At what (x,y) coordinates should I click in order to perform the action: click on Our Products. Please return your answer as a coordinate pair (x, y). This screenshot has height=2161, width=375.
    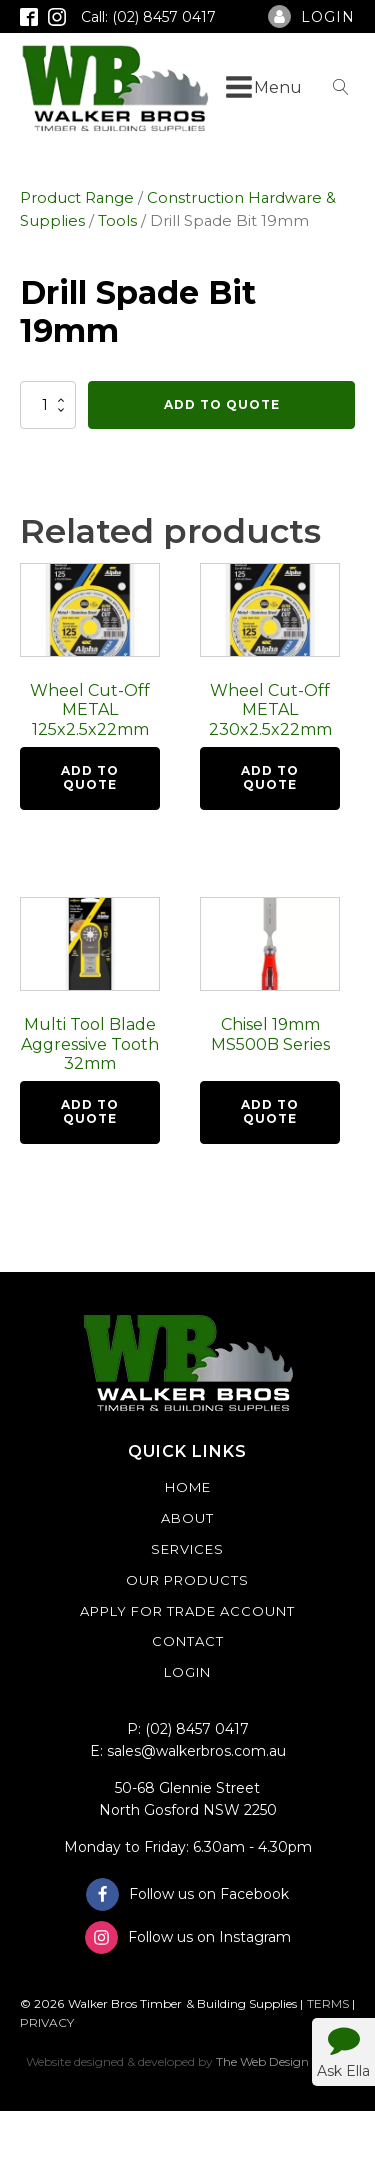
    Looking at the image, I should click on (187, 1580).